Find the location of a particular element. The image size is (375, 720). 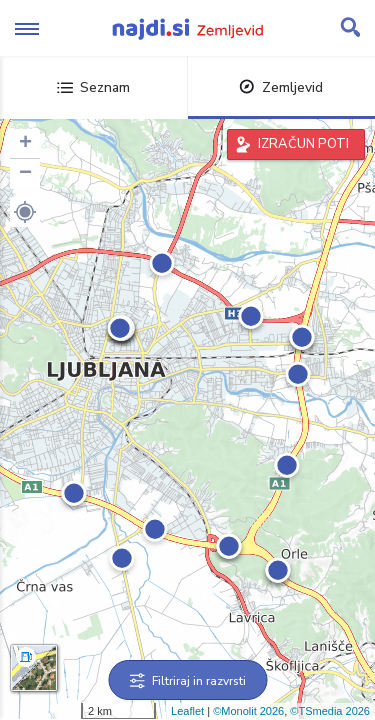

Filtriraj in razvrsti is located at coordinates (187, 681).